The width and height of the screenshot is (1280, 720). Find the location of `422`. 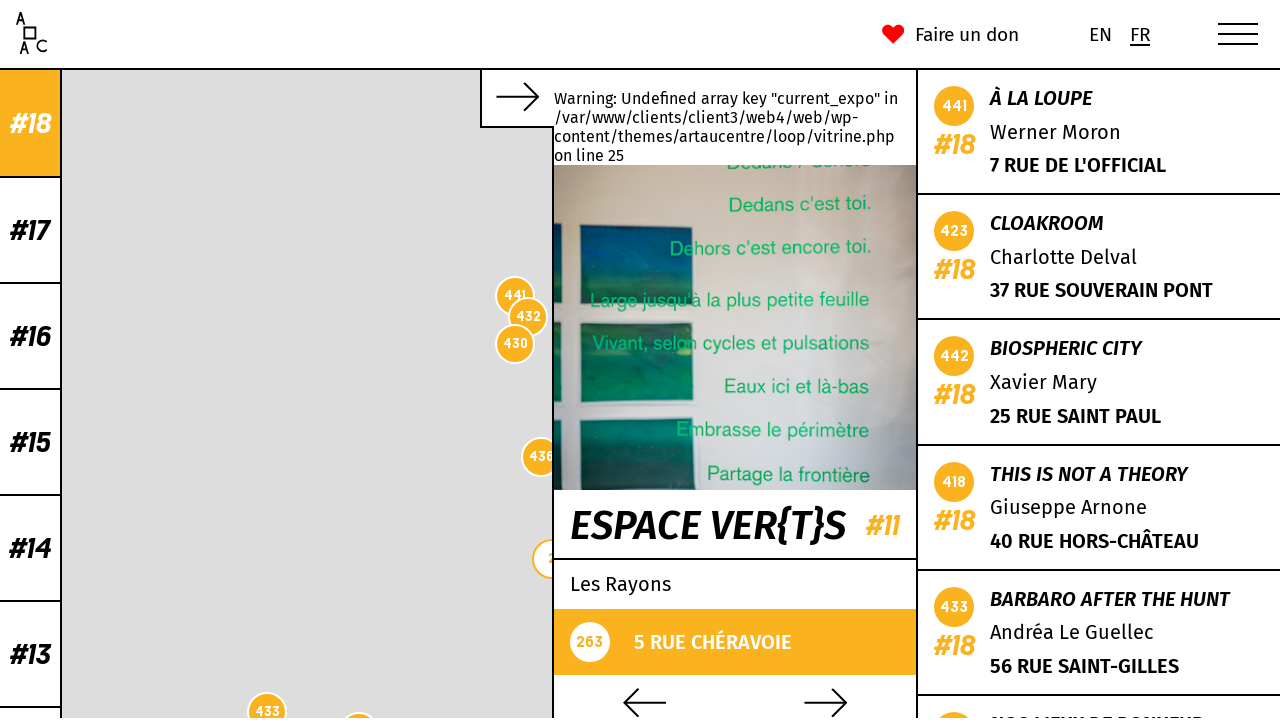

422 is located at coordinates (215, 575).